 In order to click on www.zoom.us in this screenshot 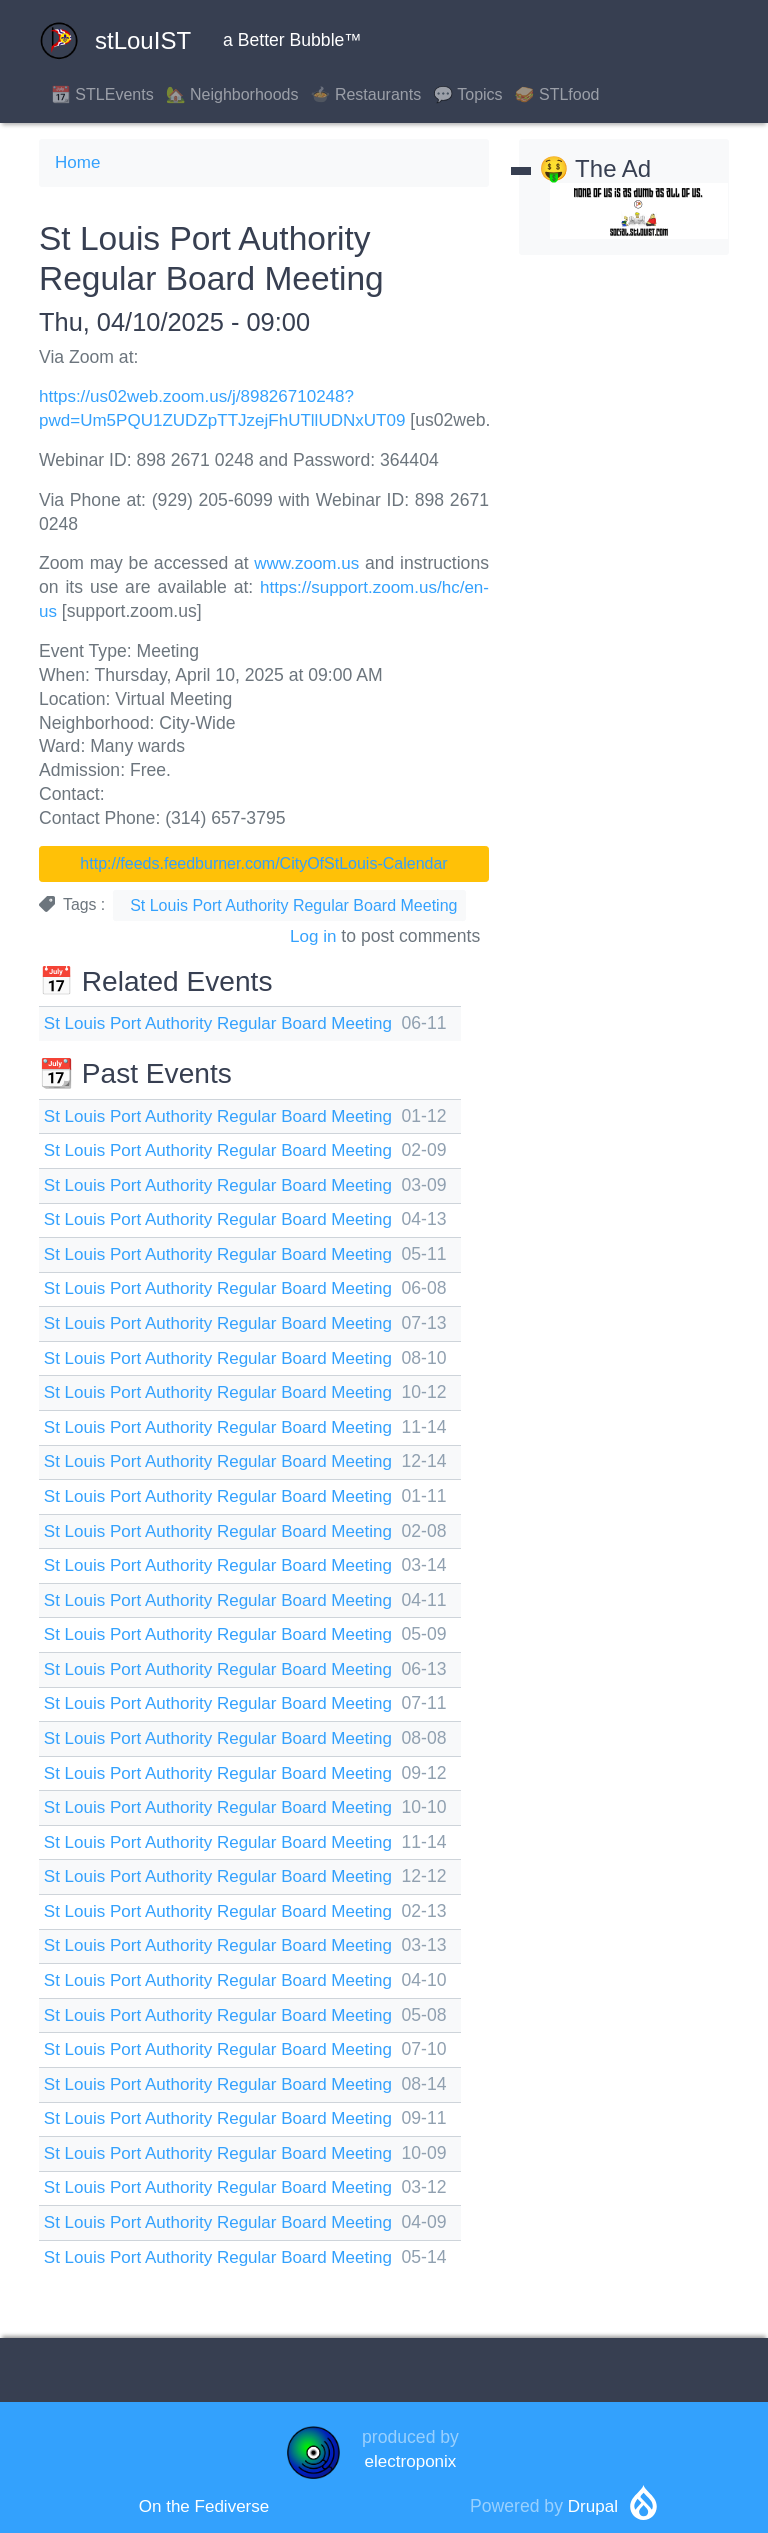, I will do `click(306, 563)`.